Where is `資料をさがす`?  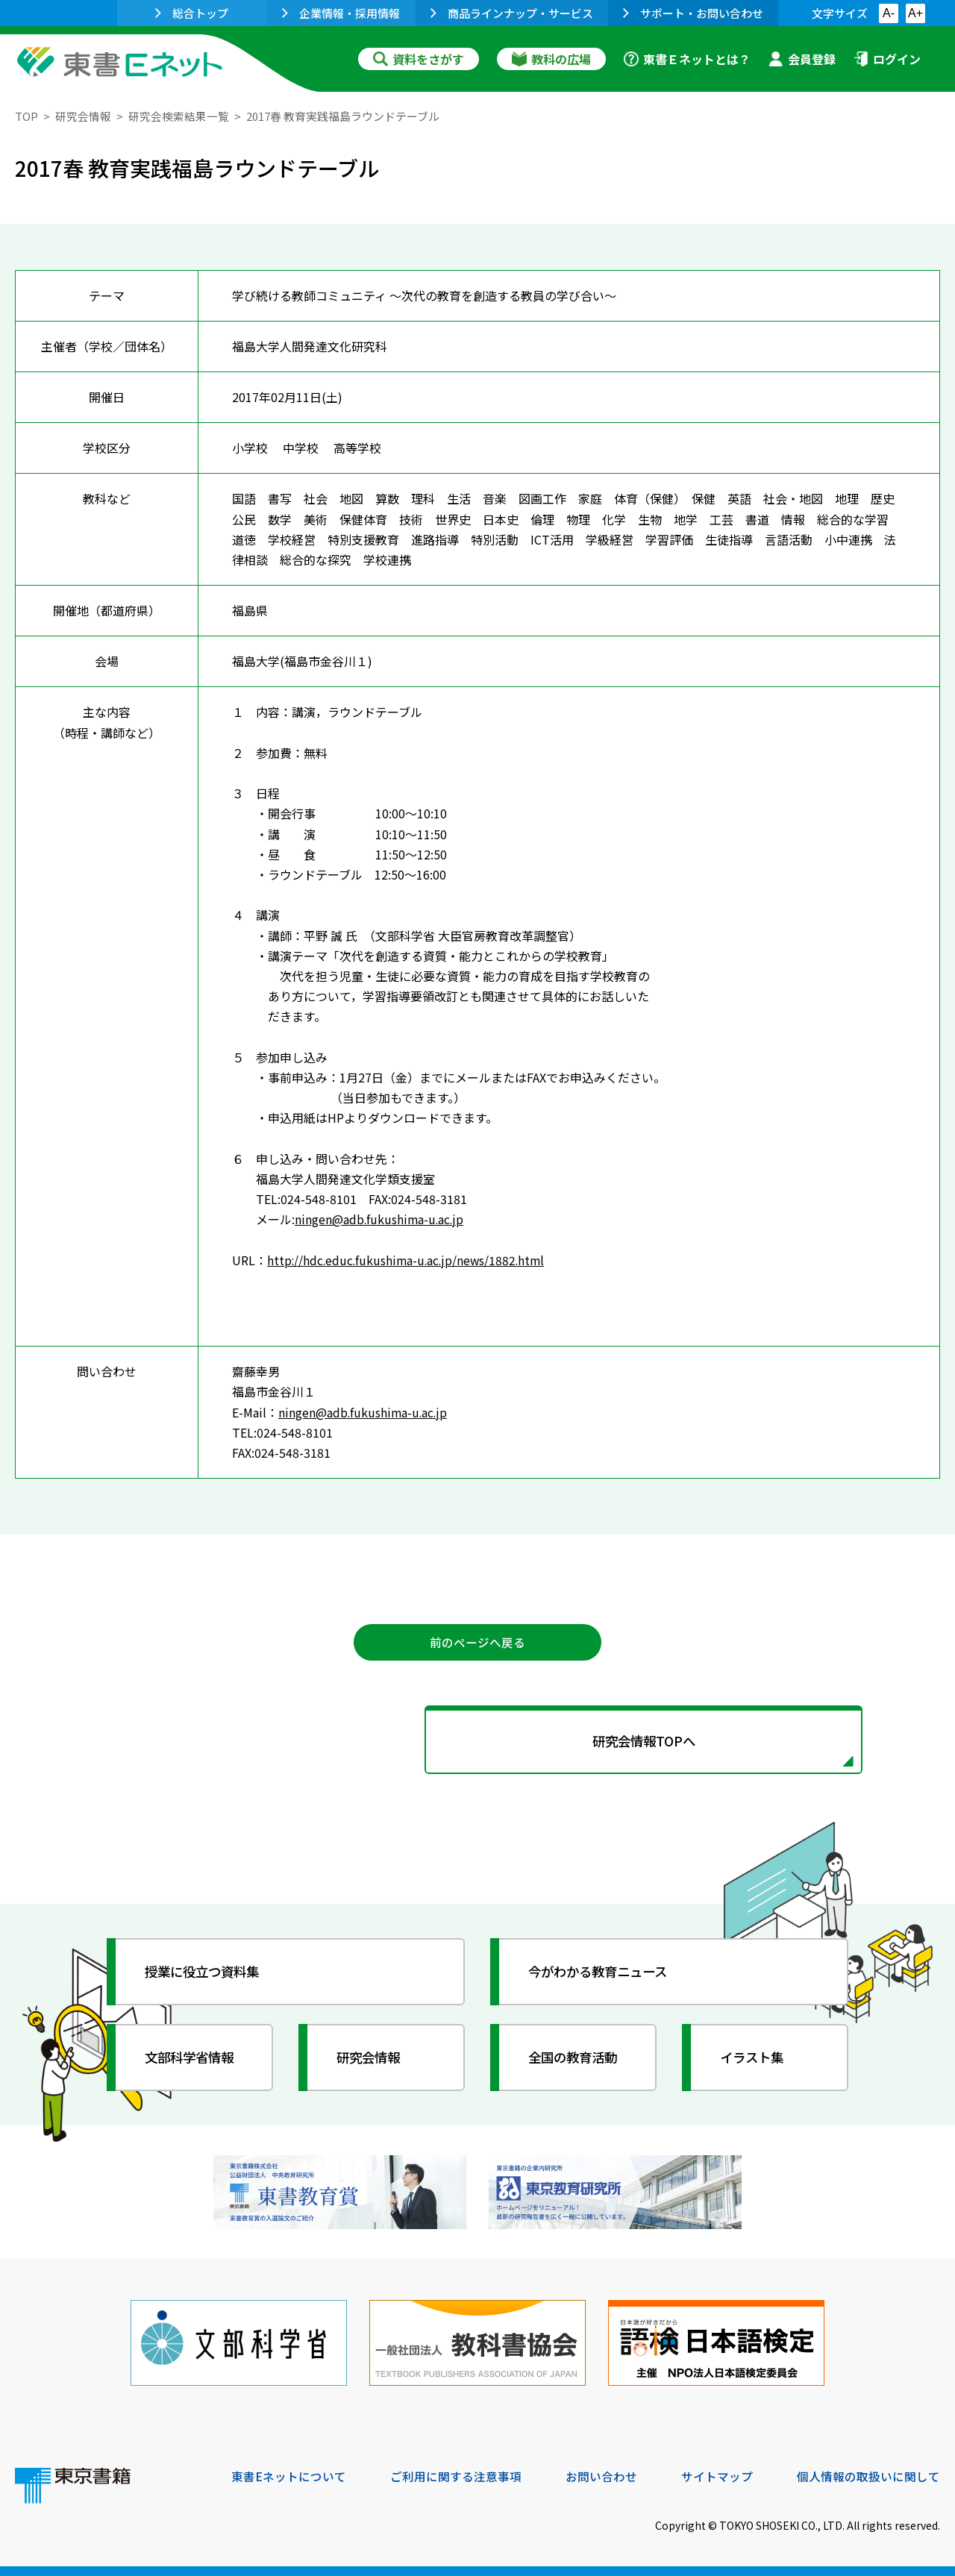
資料をさがす is located at coordinates (418, 59).